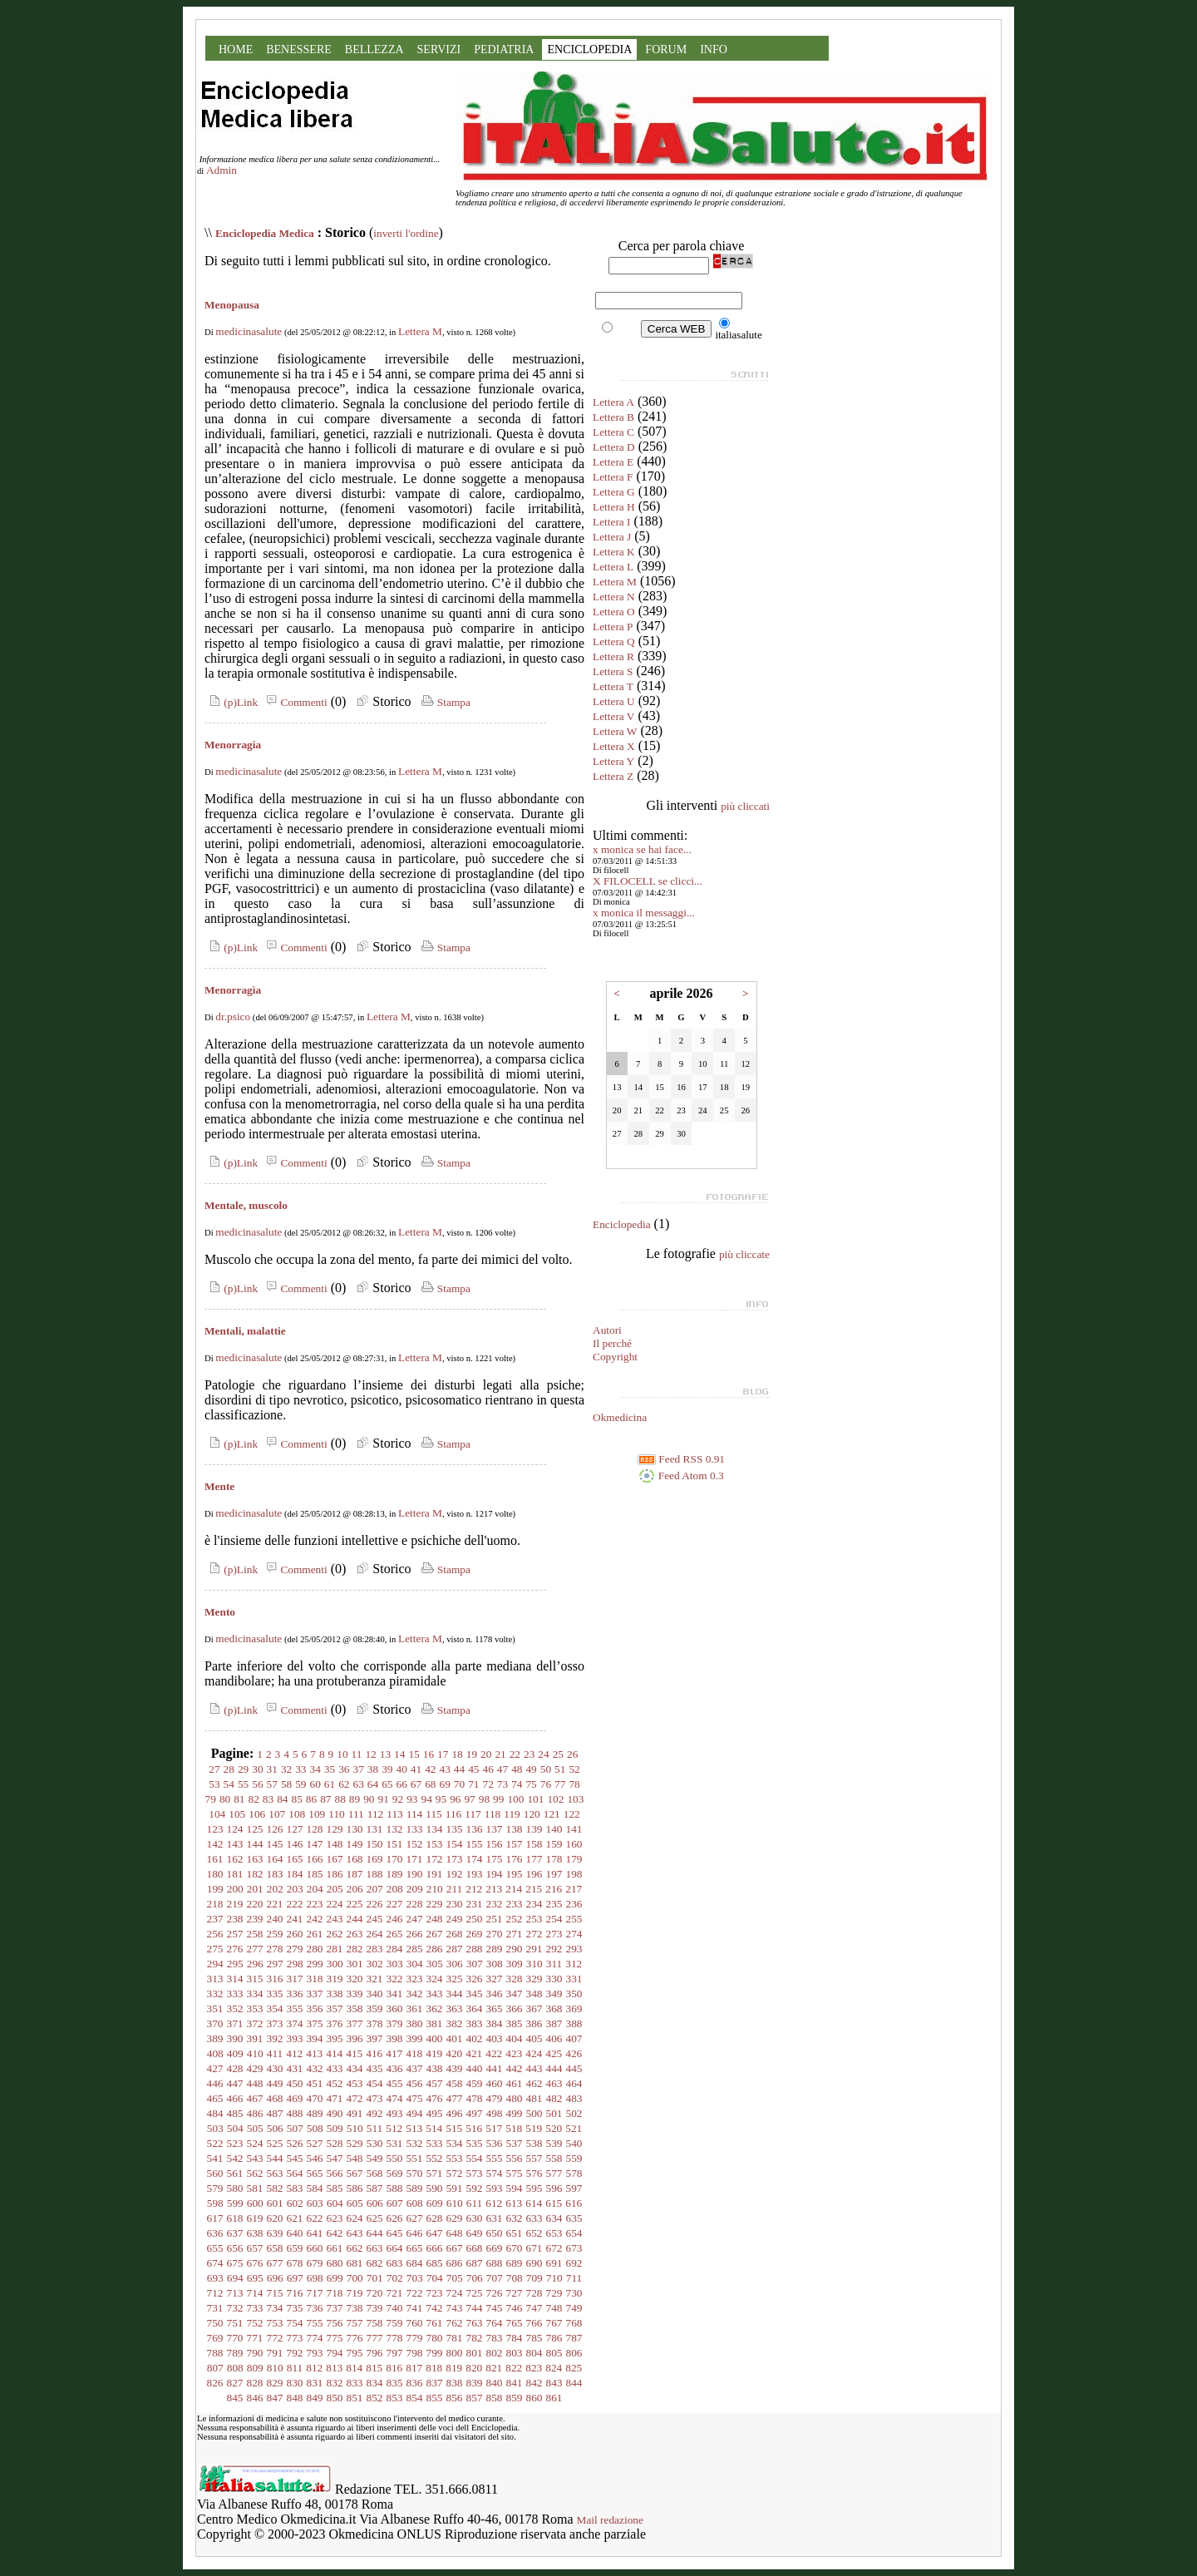 The height and width of the screenshot is (2576, 1197). What do you see at coordinates (375, 1978) in the screenshot?
I see `321` at bounding box center [375, 1978].